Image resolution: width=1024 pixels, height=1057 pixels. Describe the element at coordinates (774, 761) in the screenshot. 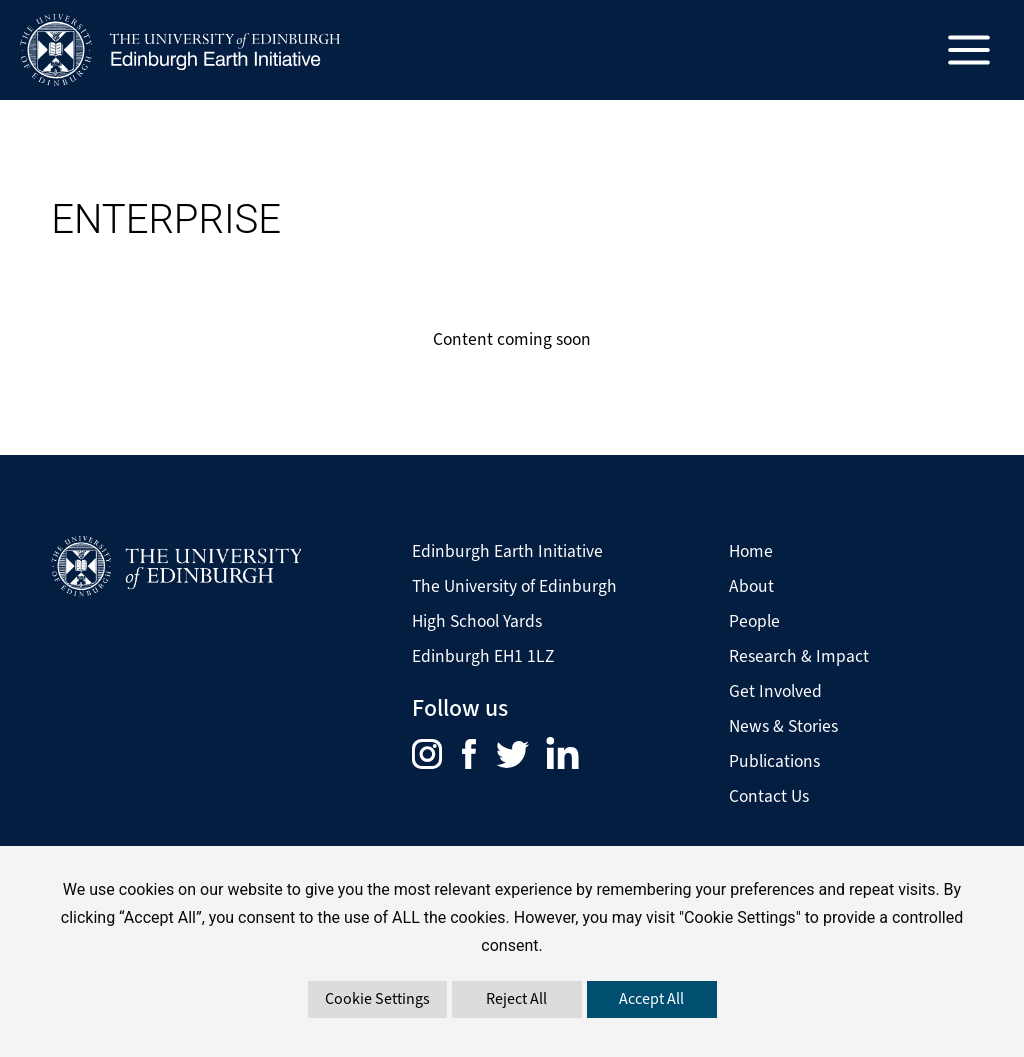

I see `Publications` at that location.